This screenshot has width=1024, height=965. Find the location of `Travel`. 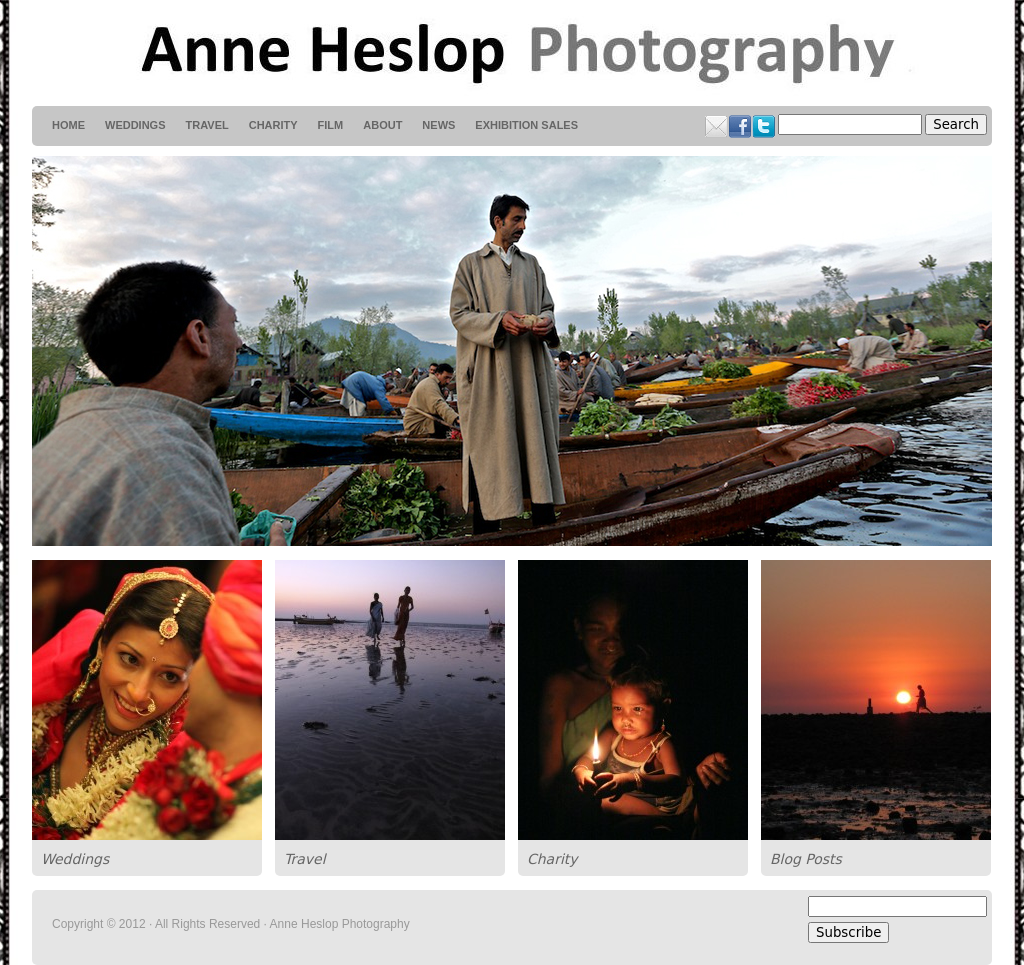

Travel is located at coordinates (305, 859).